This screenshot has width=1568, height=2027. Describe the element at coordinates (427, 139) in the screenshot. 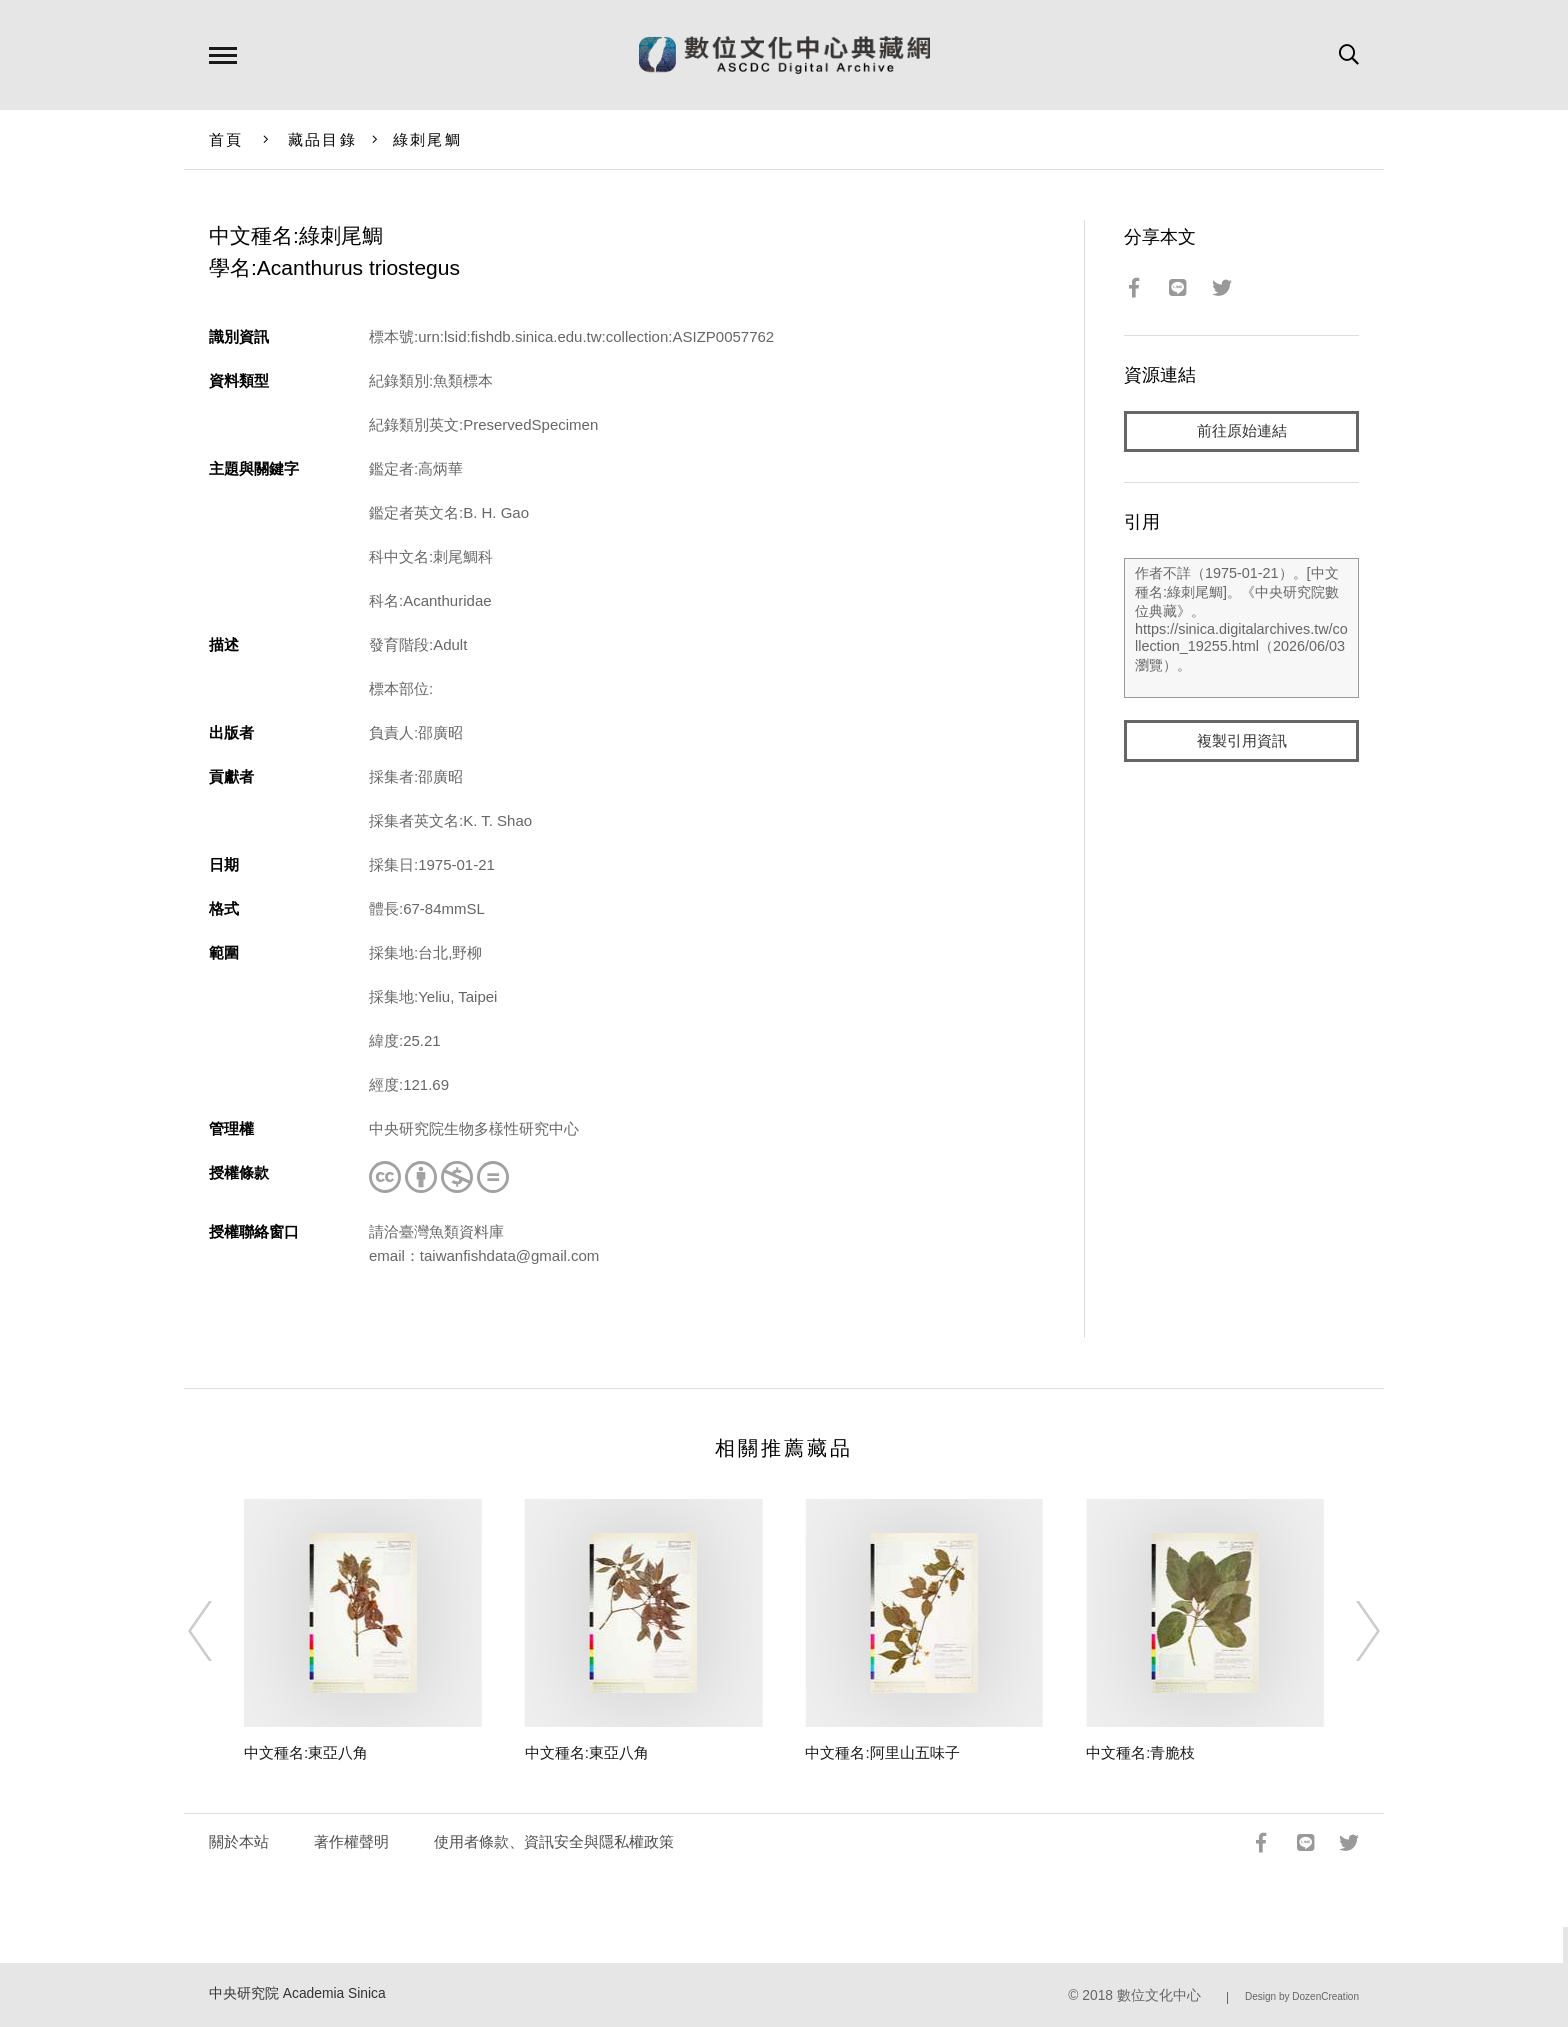

I see `綠刺尾鯛` at that location.